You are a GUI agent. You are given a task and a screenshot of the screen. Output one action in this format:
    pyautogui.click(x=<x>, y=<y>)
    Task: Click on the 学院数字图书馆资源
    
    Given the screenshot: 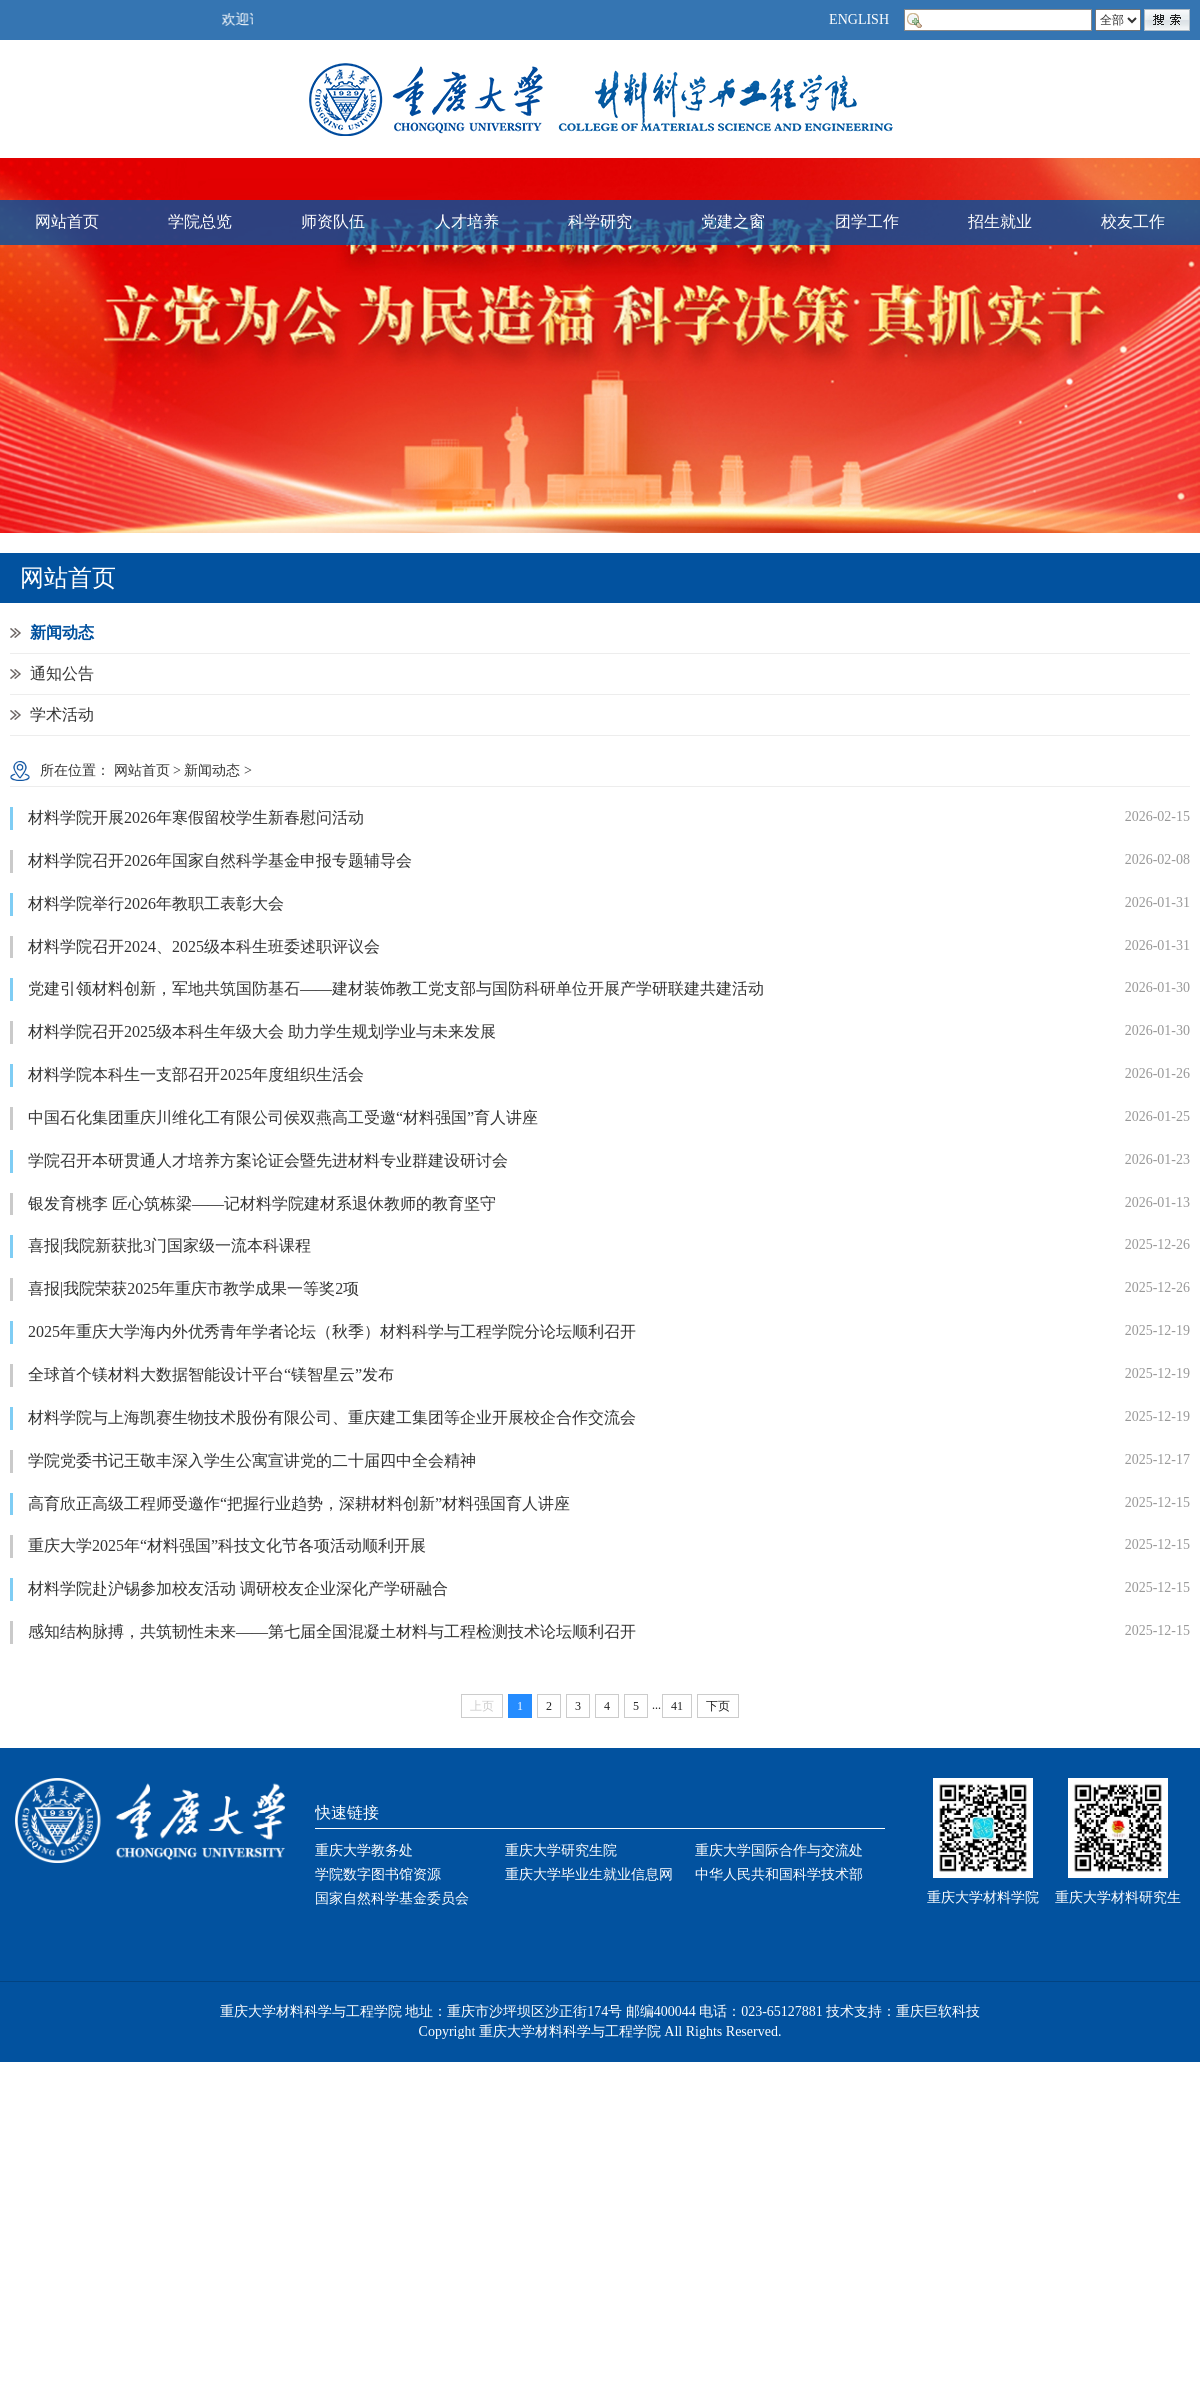 What is the action you would take?
    pyautogui.click(x=378, y=1874)
    